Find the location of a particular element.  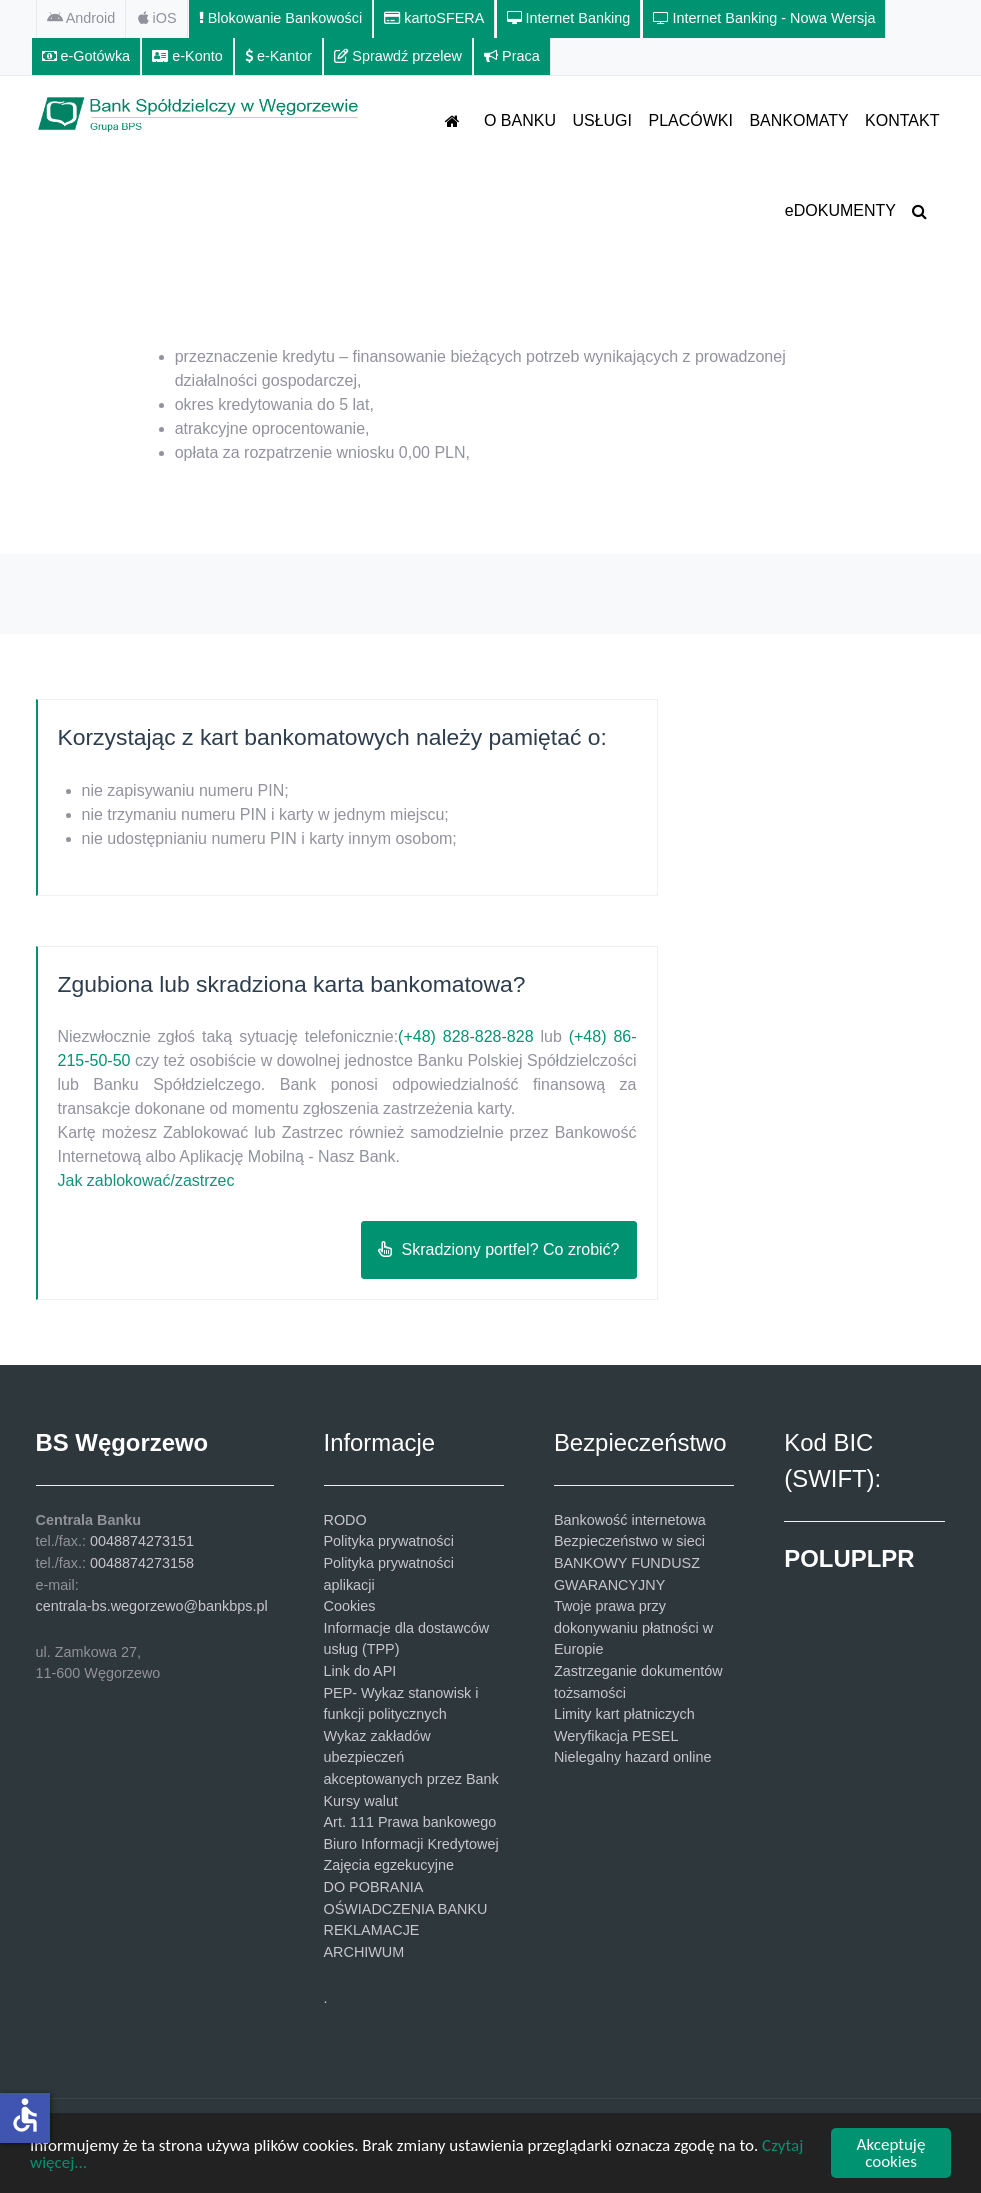

[STRONA GŁÓWNA] is located at coordinates (456, 120).